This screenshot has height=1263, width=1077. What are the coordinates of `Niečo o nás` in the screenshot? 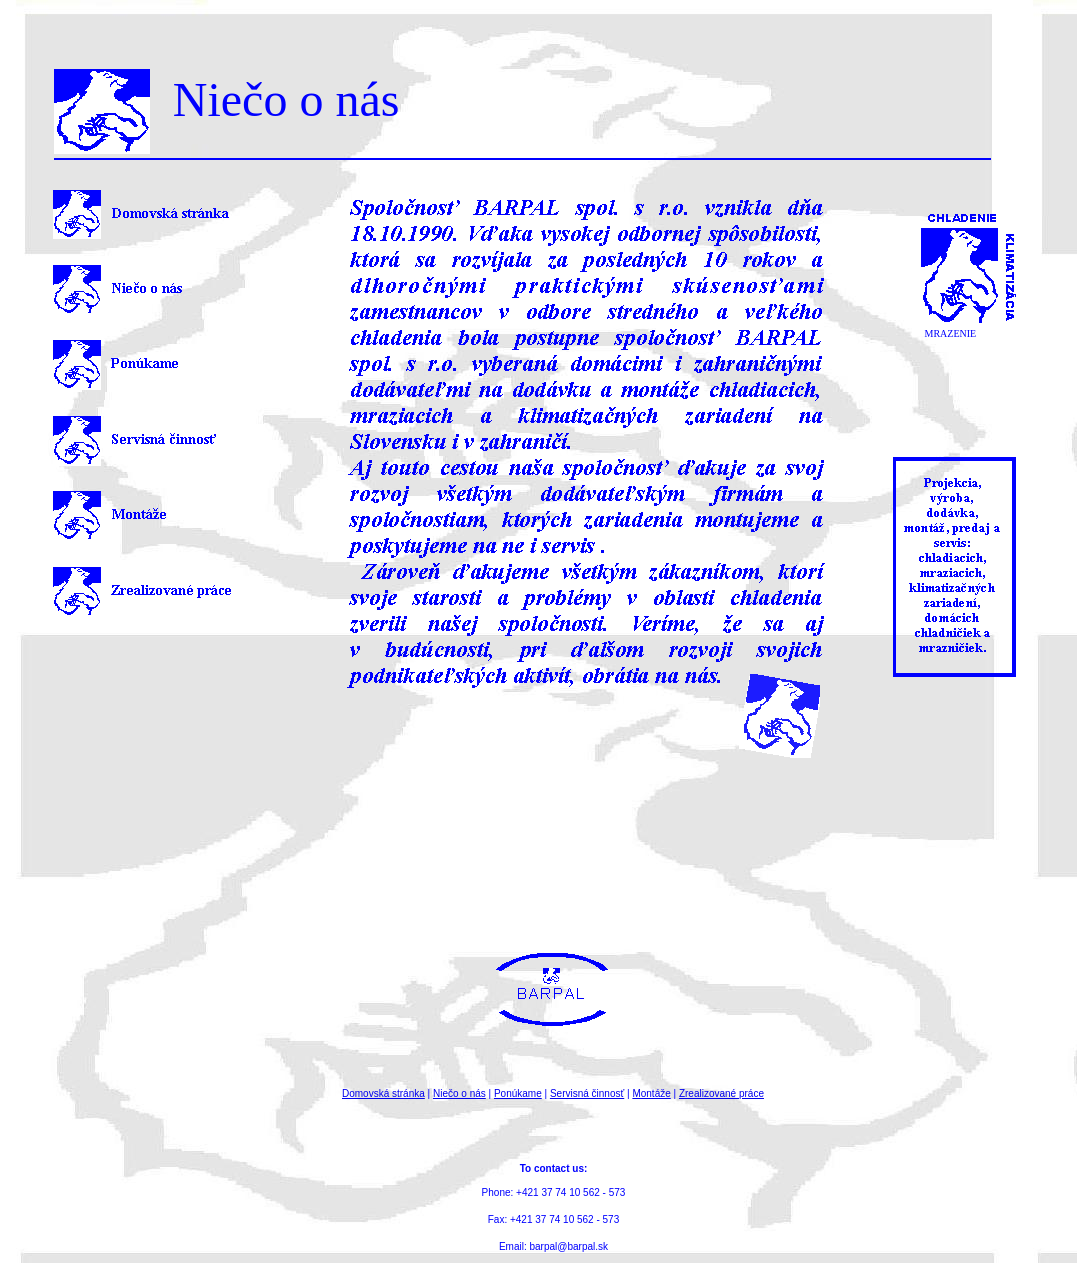 It's located at (459, 1093).